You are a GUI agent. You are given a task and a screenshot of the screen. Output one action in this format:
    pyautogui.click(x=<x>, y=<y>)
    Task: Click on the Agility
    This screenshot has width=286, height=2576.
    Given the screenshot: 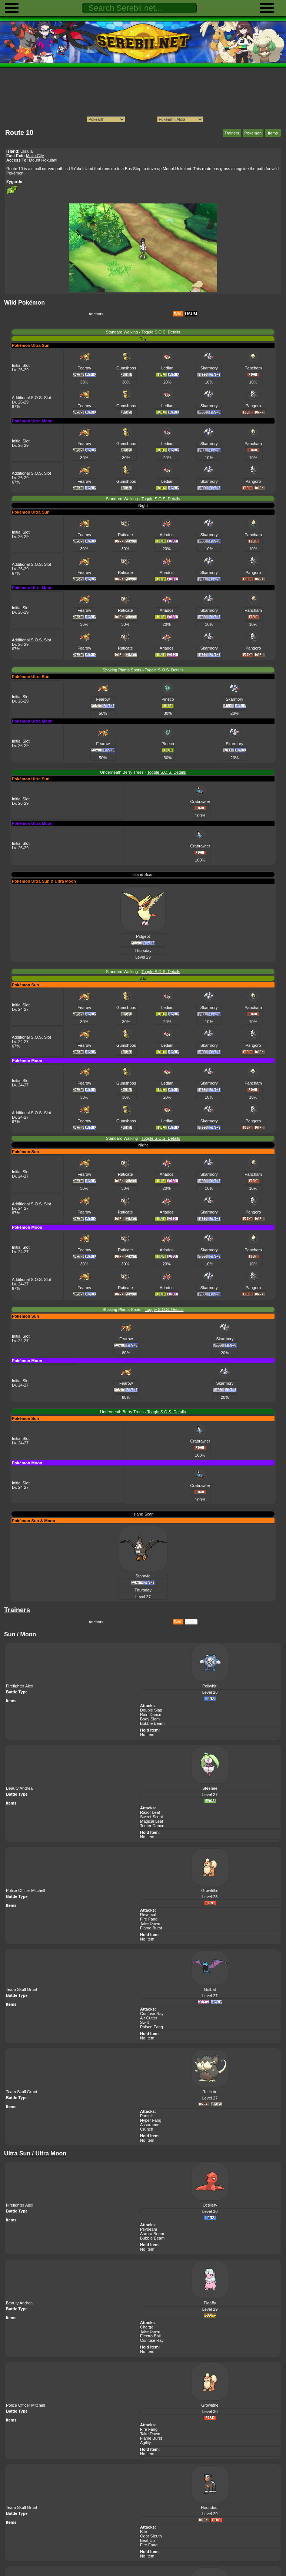 What is the action you would take?
    pyautogui.click(x=145, y=2442)
    